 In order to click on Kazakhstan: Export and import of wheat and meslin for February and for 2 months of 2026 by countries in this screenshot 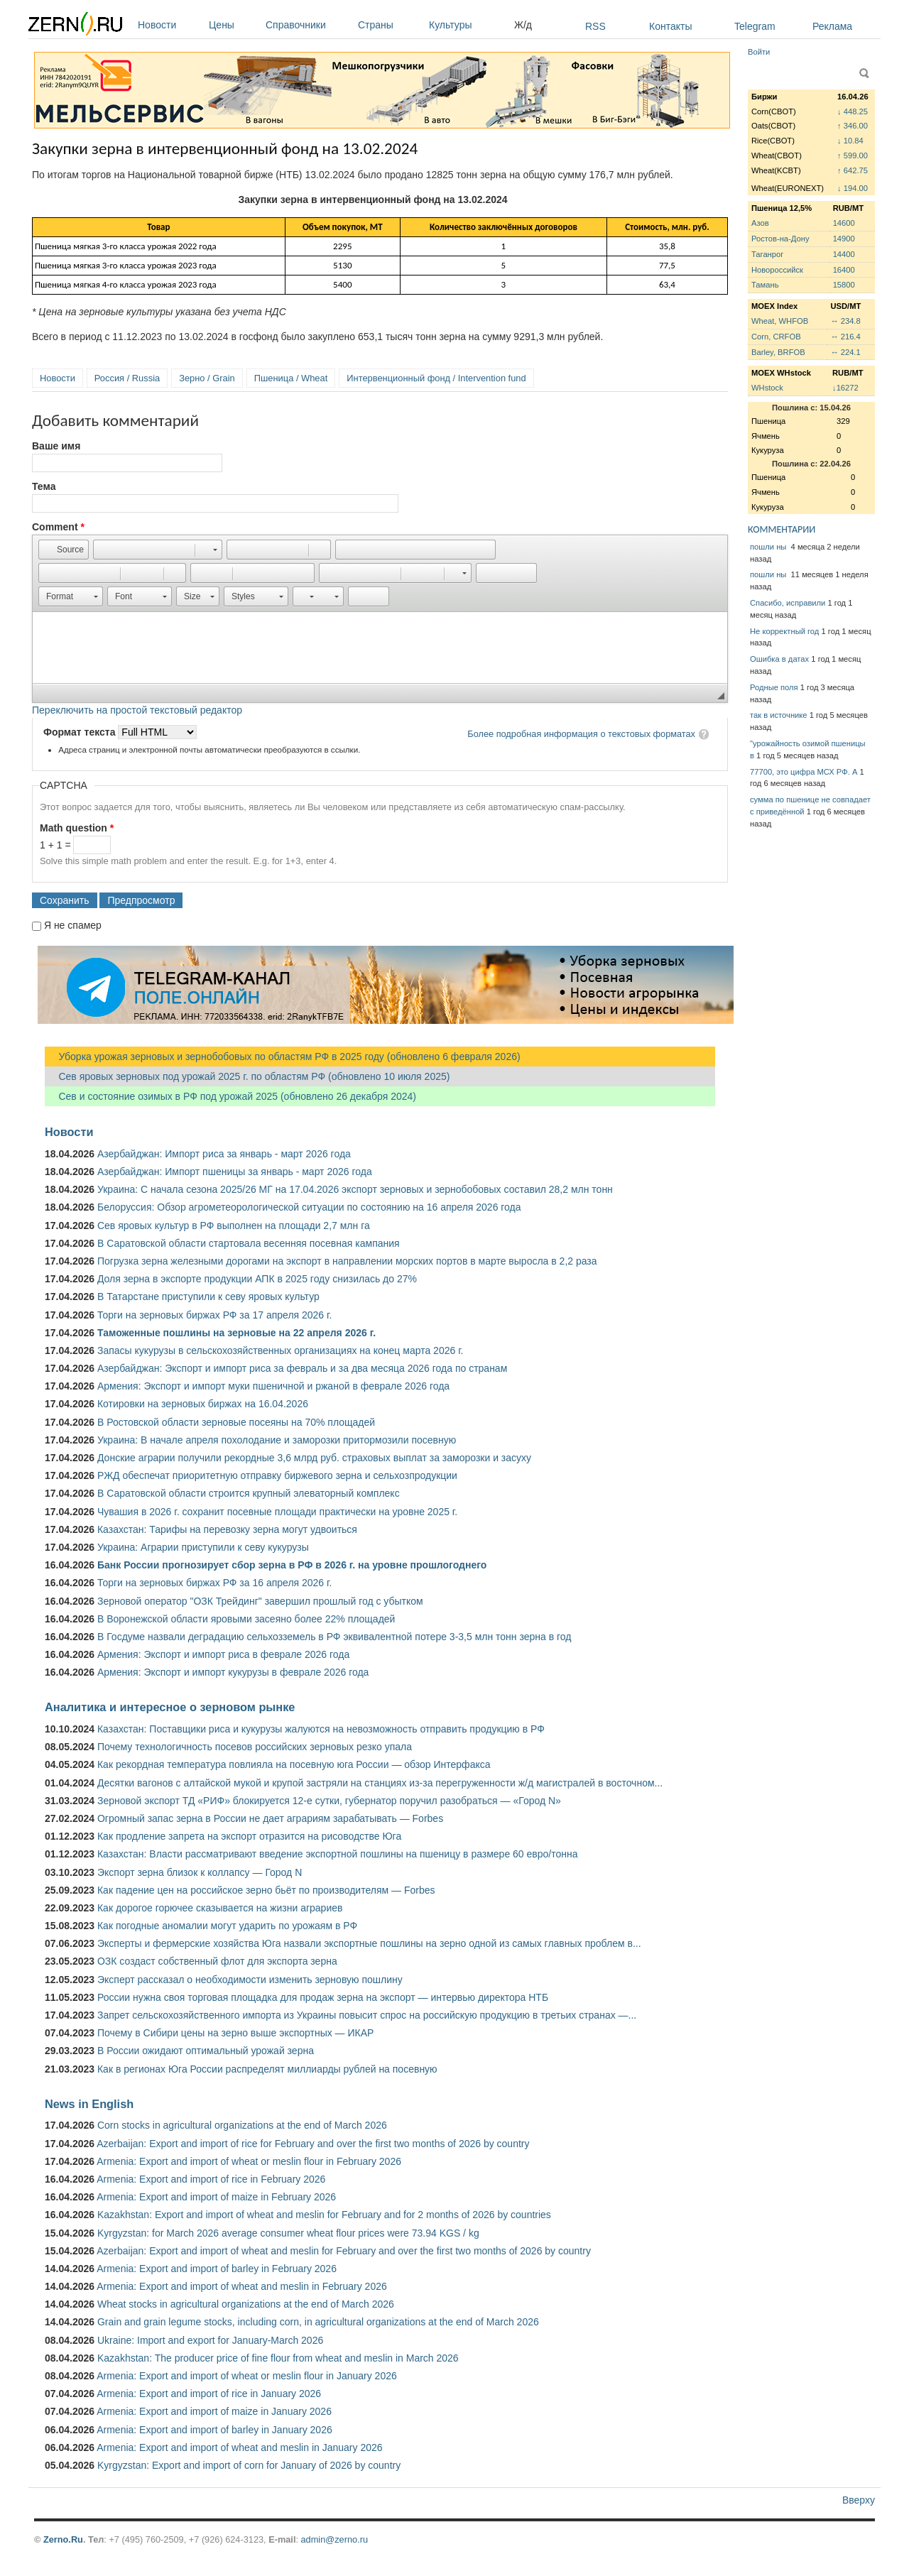, I will do `click(324, 2214)`.